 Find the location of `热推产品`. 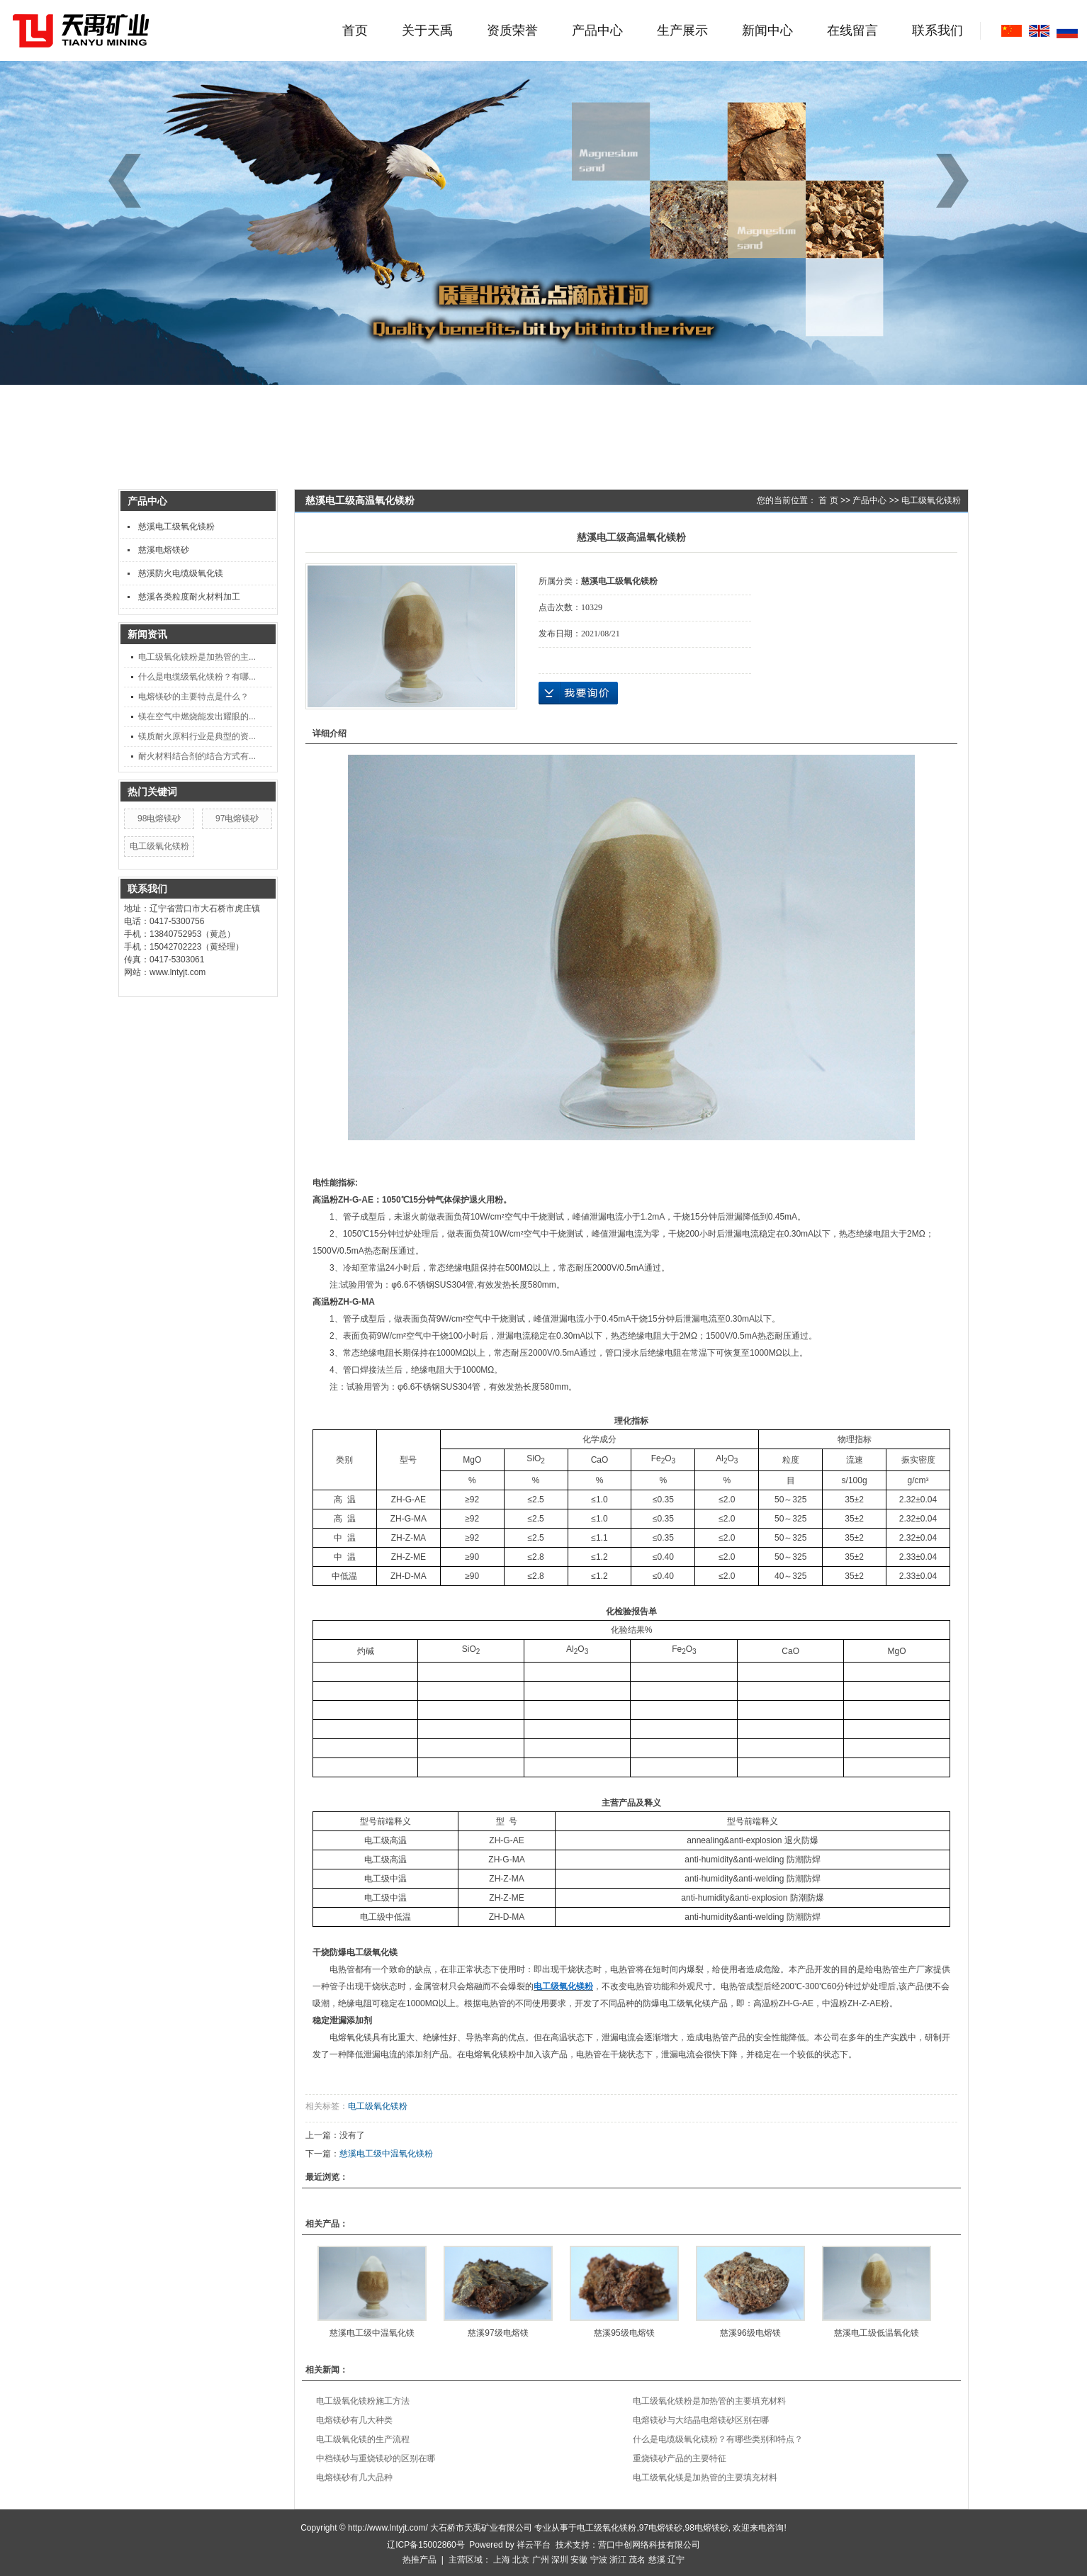

热推产品 is located at coordinates (419, 2560).